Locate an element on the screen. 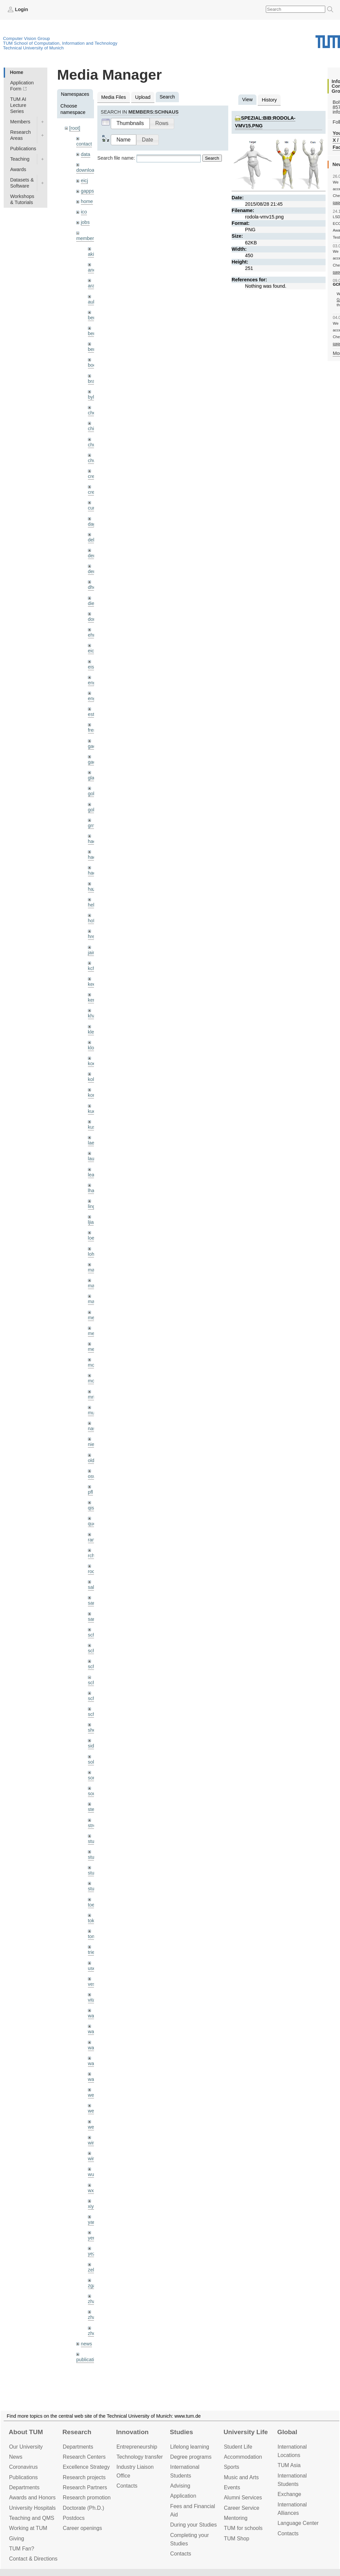 The width and height of the screenshot is (340, 2576). Upload is located at coordinates (143, 97).